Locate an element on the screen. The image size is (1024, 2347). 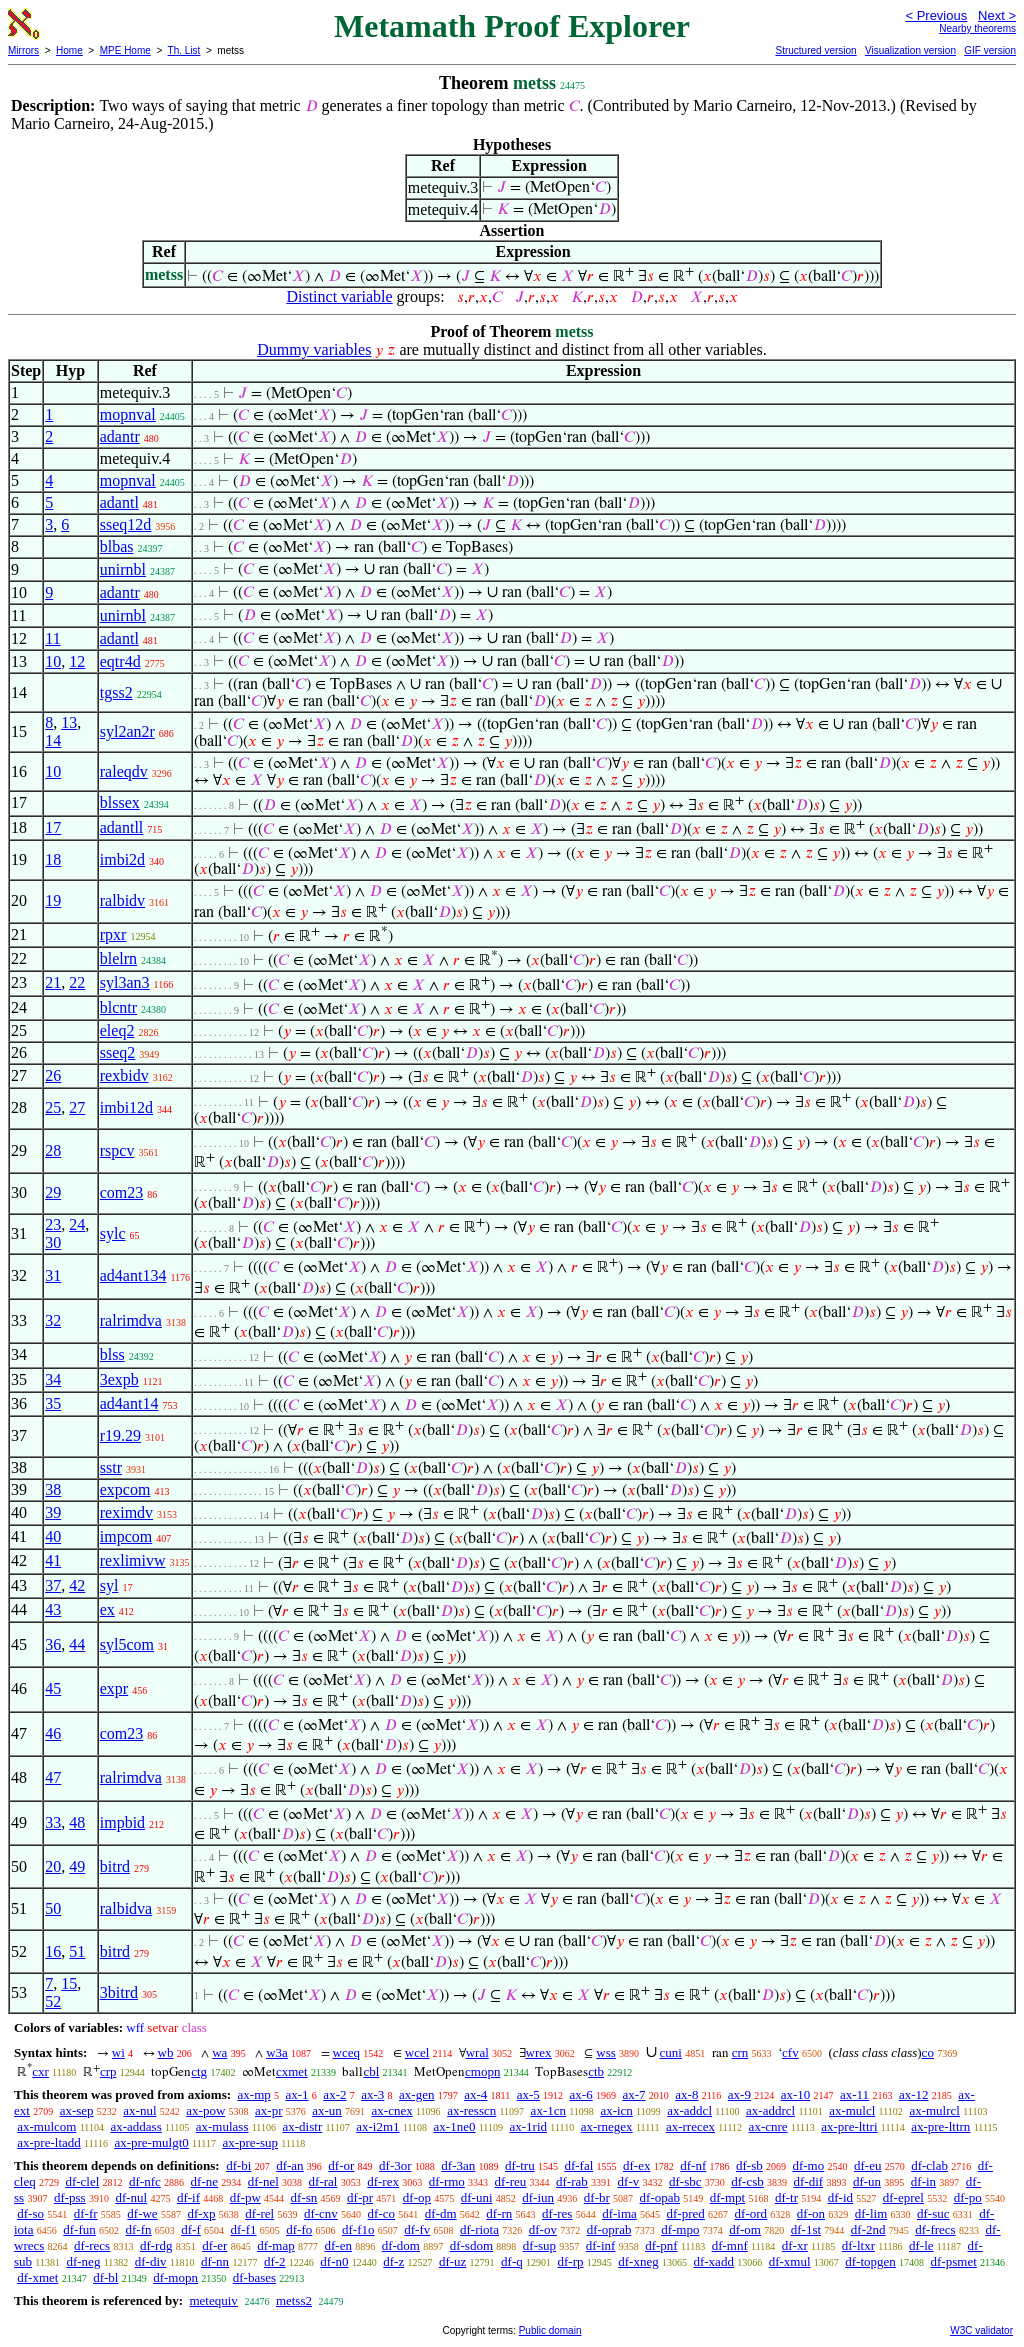
df-frecs is located at coordinates (935, 2229).